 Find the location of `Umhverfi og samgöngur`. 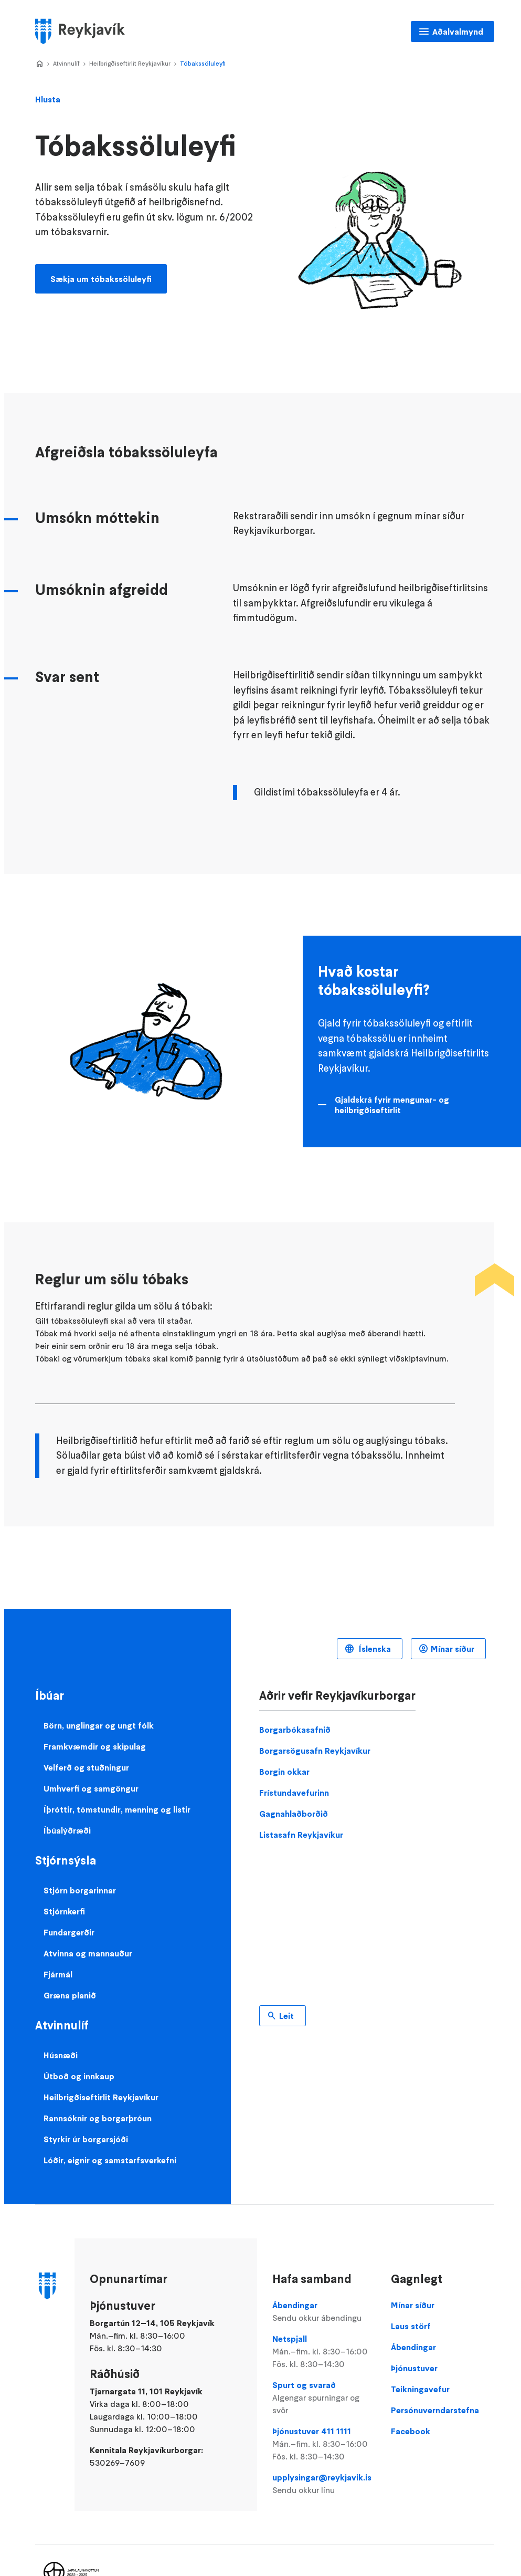

Umhverfi og samgöngur is located at coordinates (91, 1788).